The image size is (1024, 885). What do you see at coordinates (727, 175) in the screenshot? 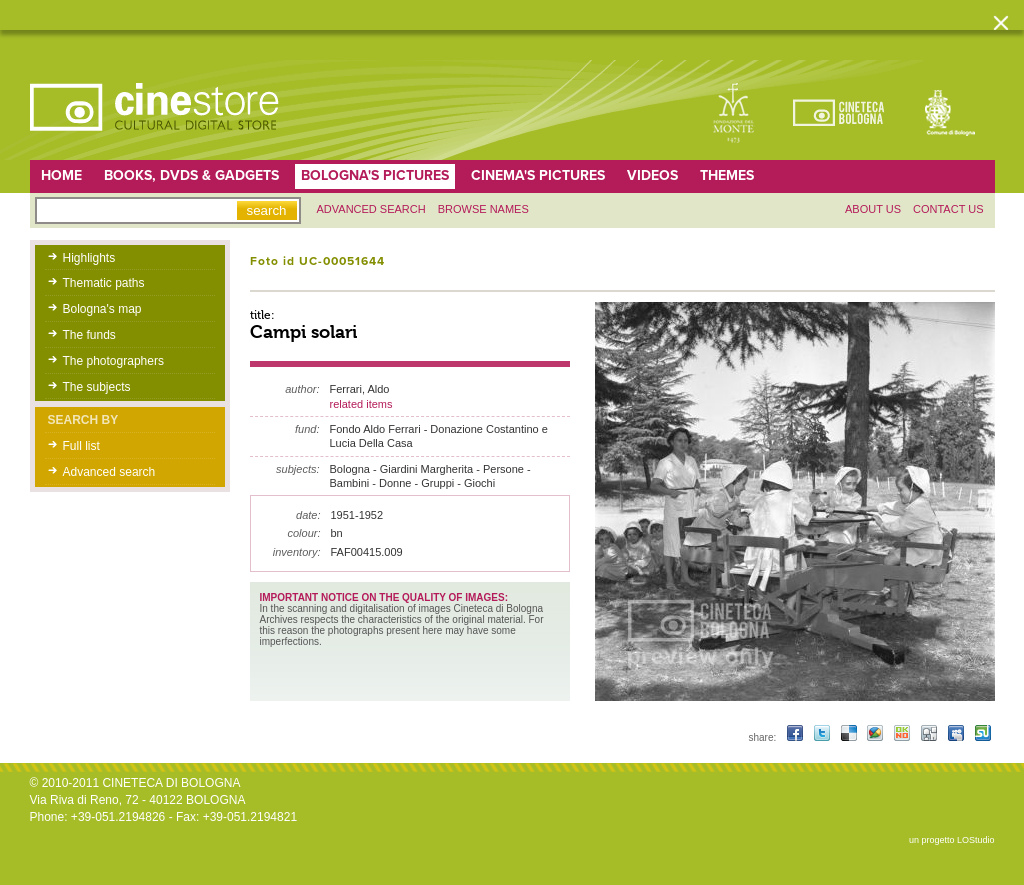
I see `Themes` at bounding box center [727, 175].